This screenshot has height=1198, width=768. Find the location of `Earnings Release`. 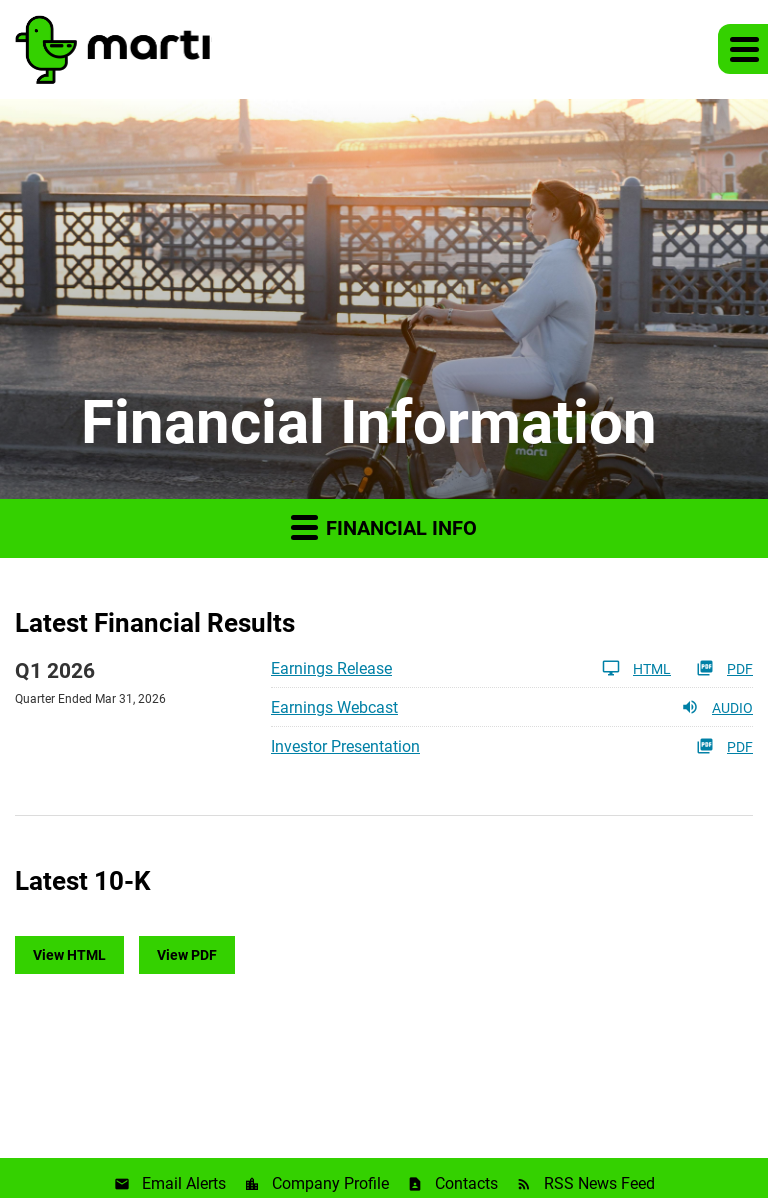

Earnings Release is located at coordinates (331, 668).